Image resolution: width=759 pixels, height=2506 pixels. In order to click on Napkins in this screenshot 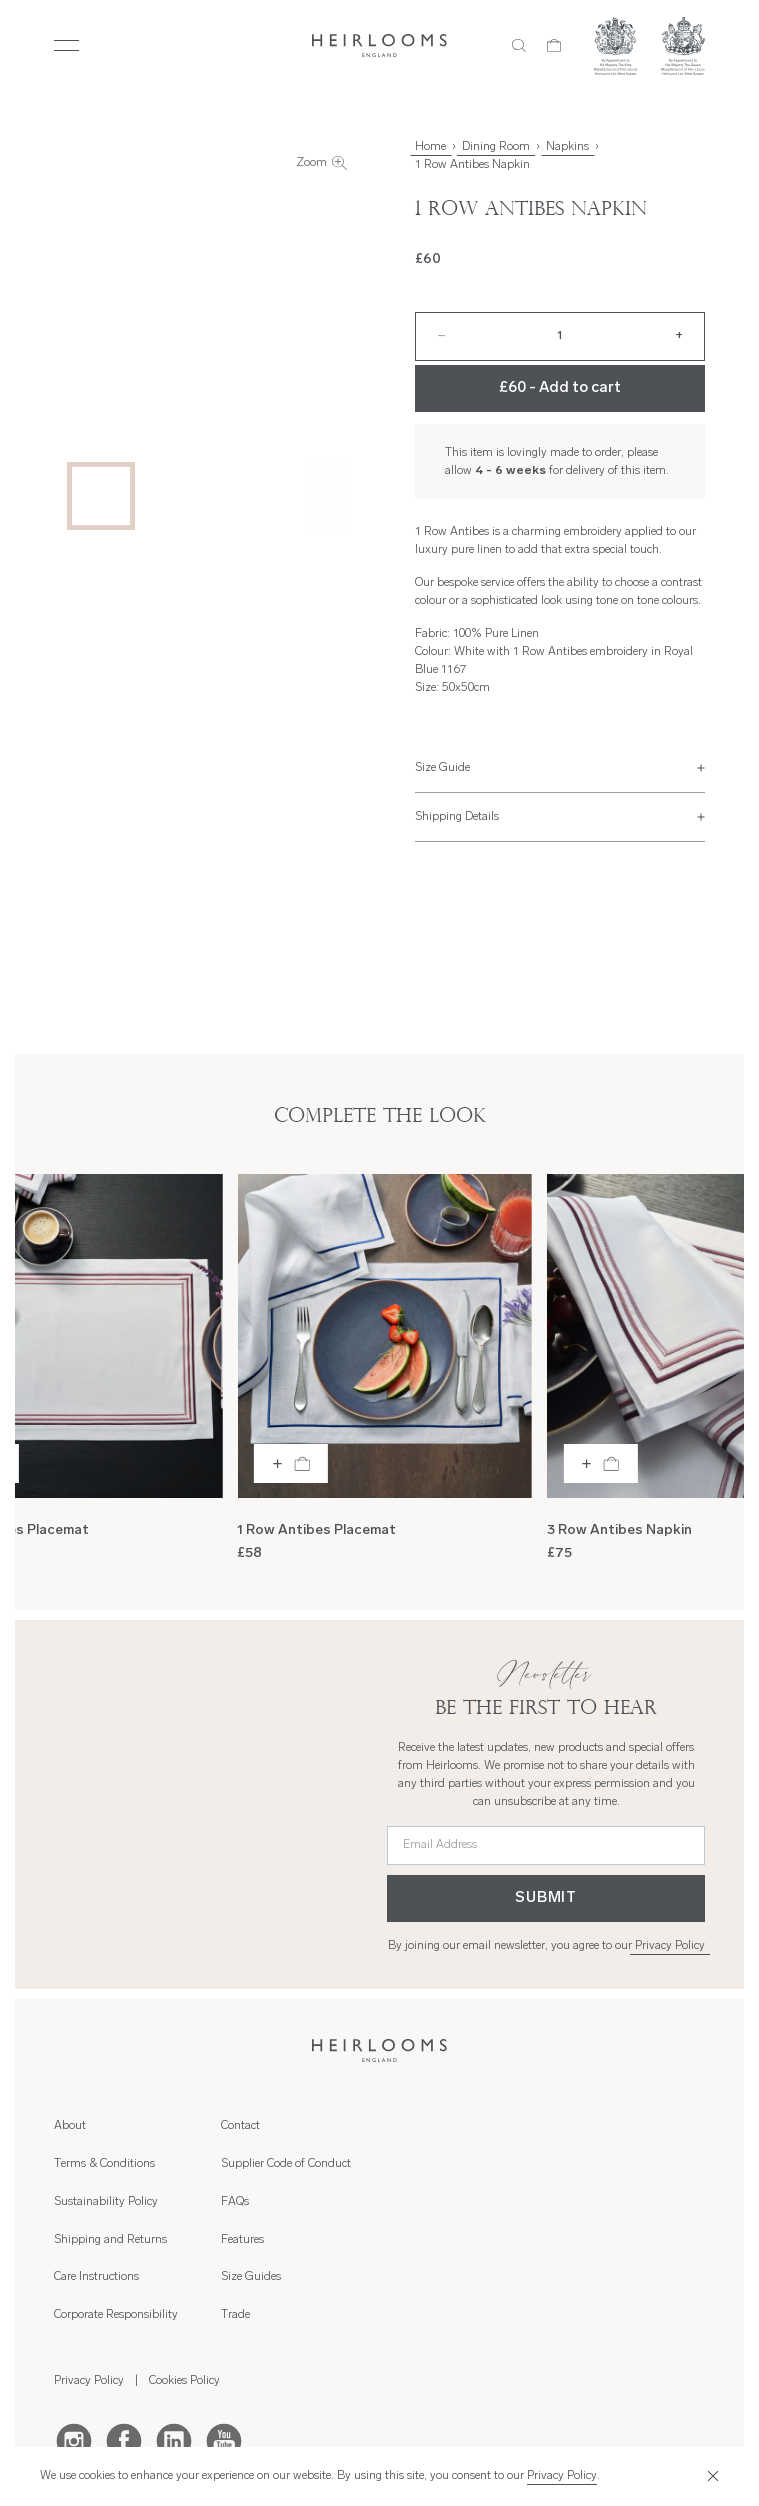, I will do `click(567, 147)`.